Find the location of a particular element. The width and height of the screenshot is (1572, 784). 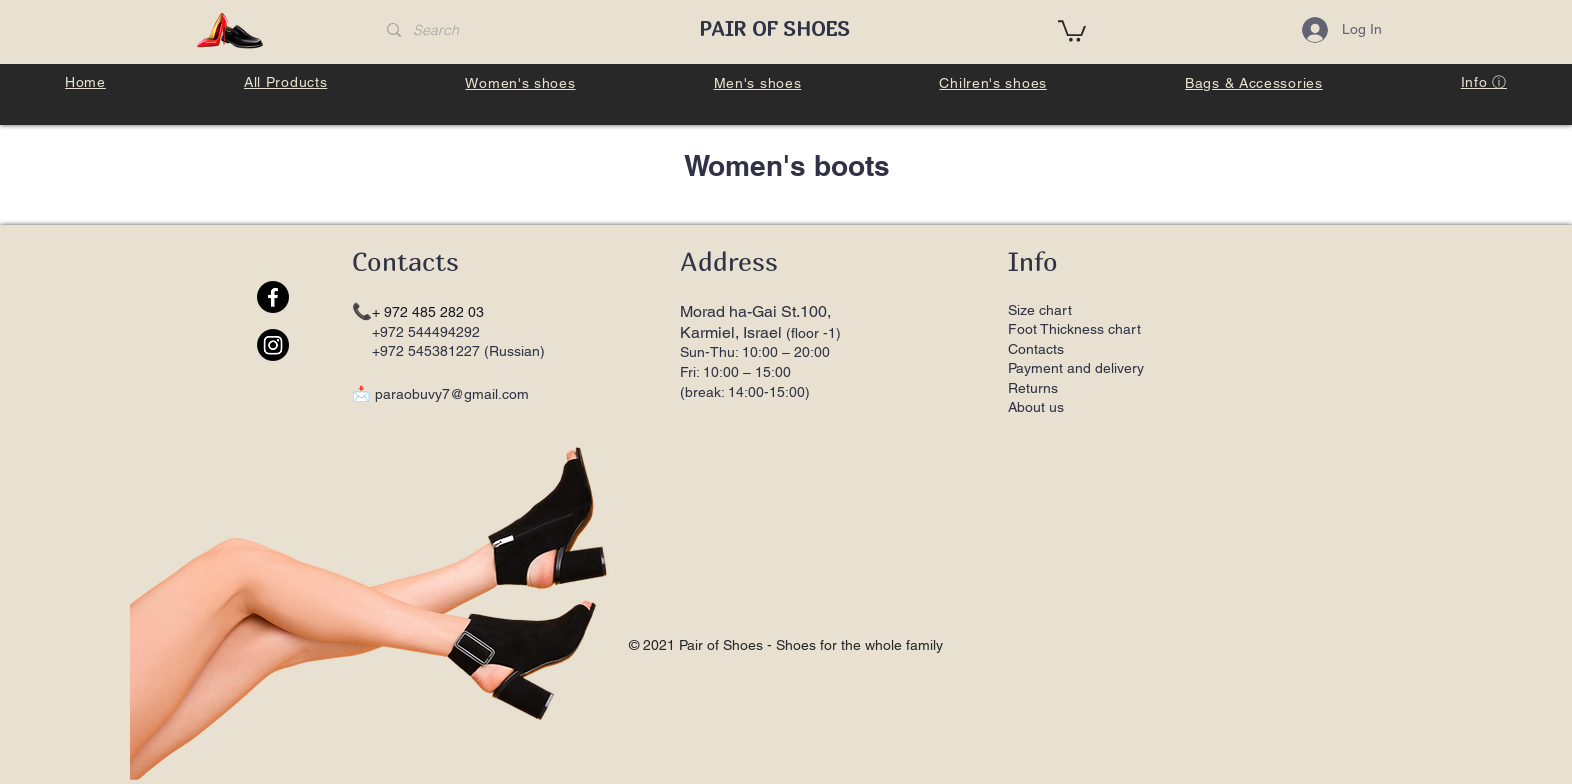

paraobuvy7@gmail.com is located at coordinates (452, 394).